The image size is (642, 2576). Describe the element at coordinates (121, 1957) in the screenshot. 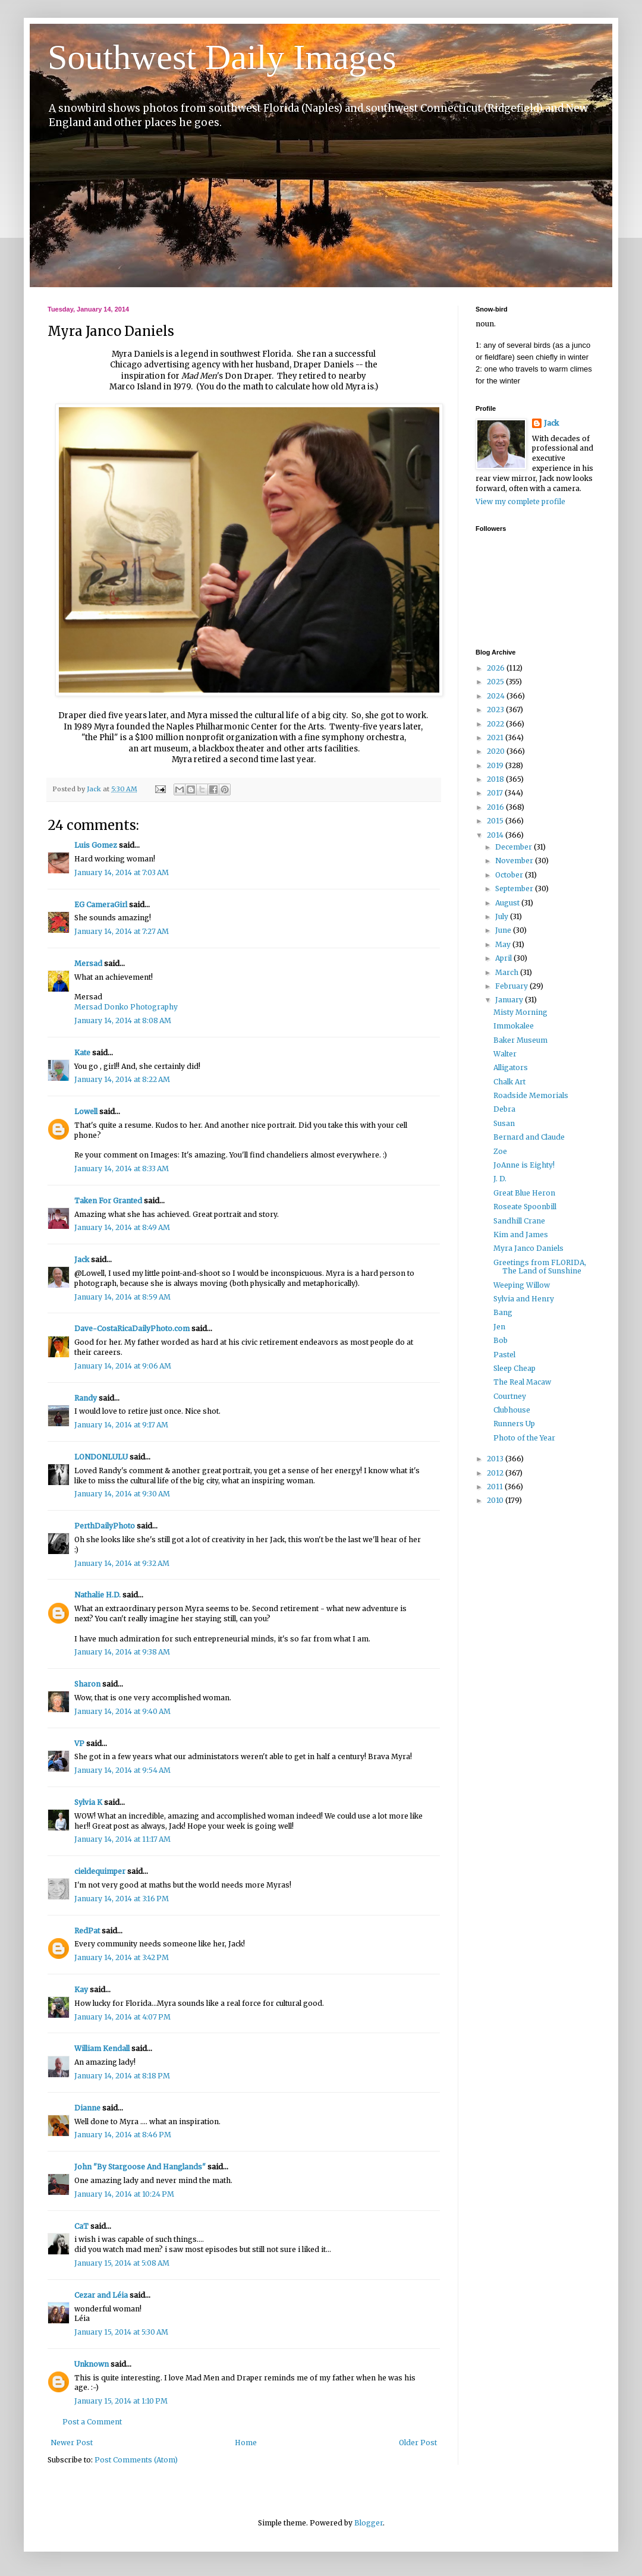

I see `January 14, 2014 at 3:42 PM` at that location.